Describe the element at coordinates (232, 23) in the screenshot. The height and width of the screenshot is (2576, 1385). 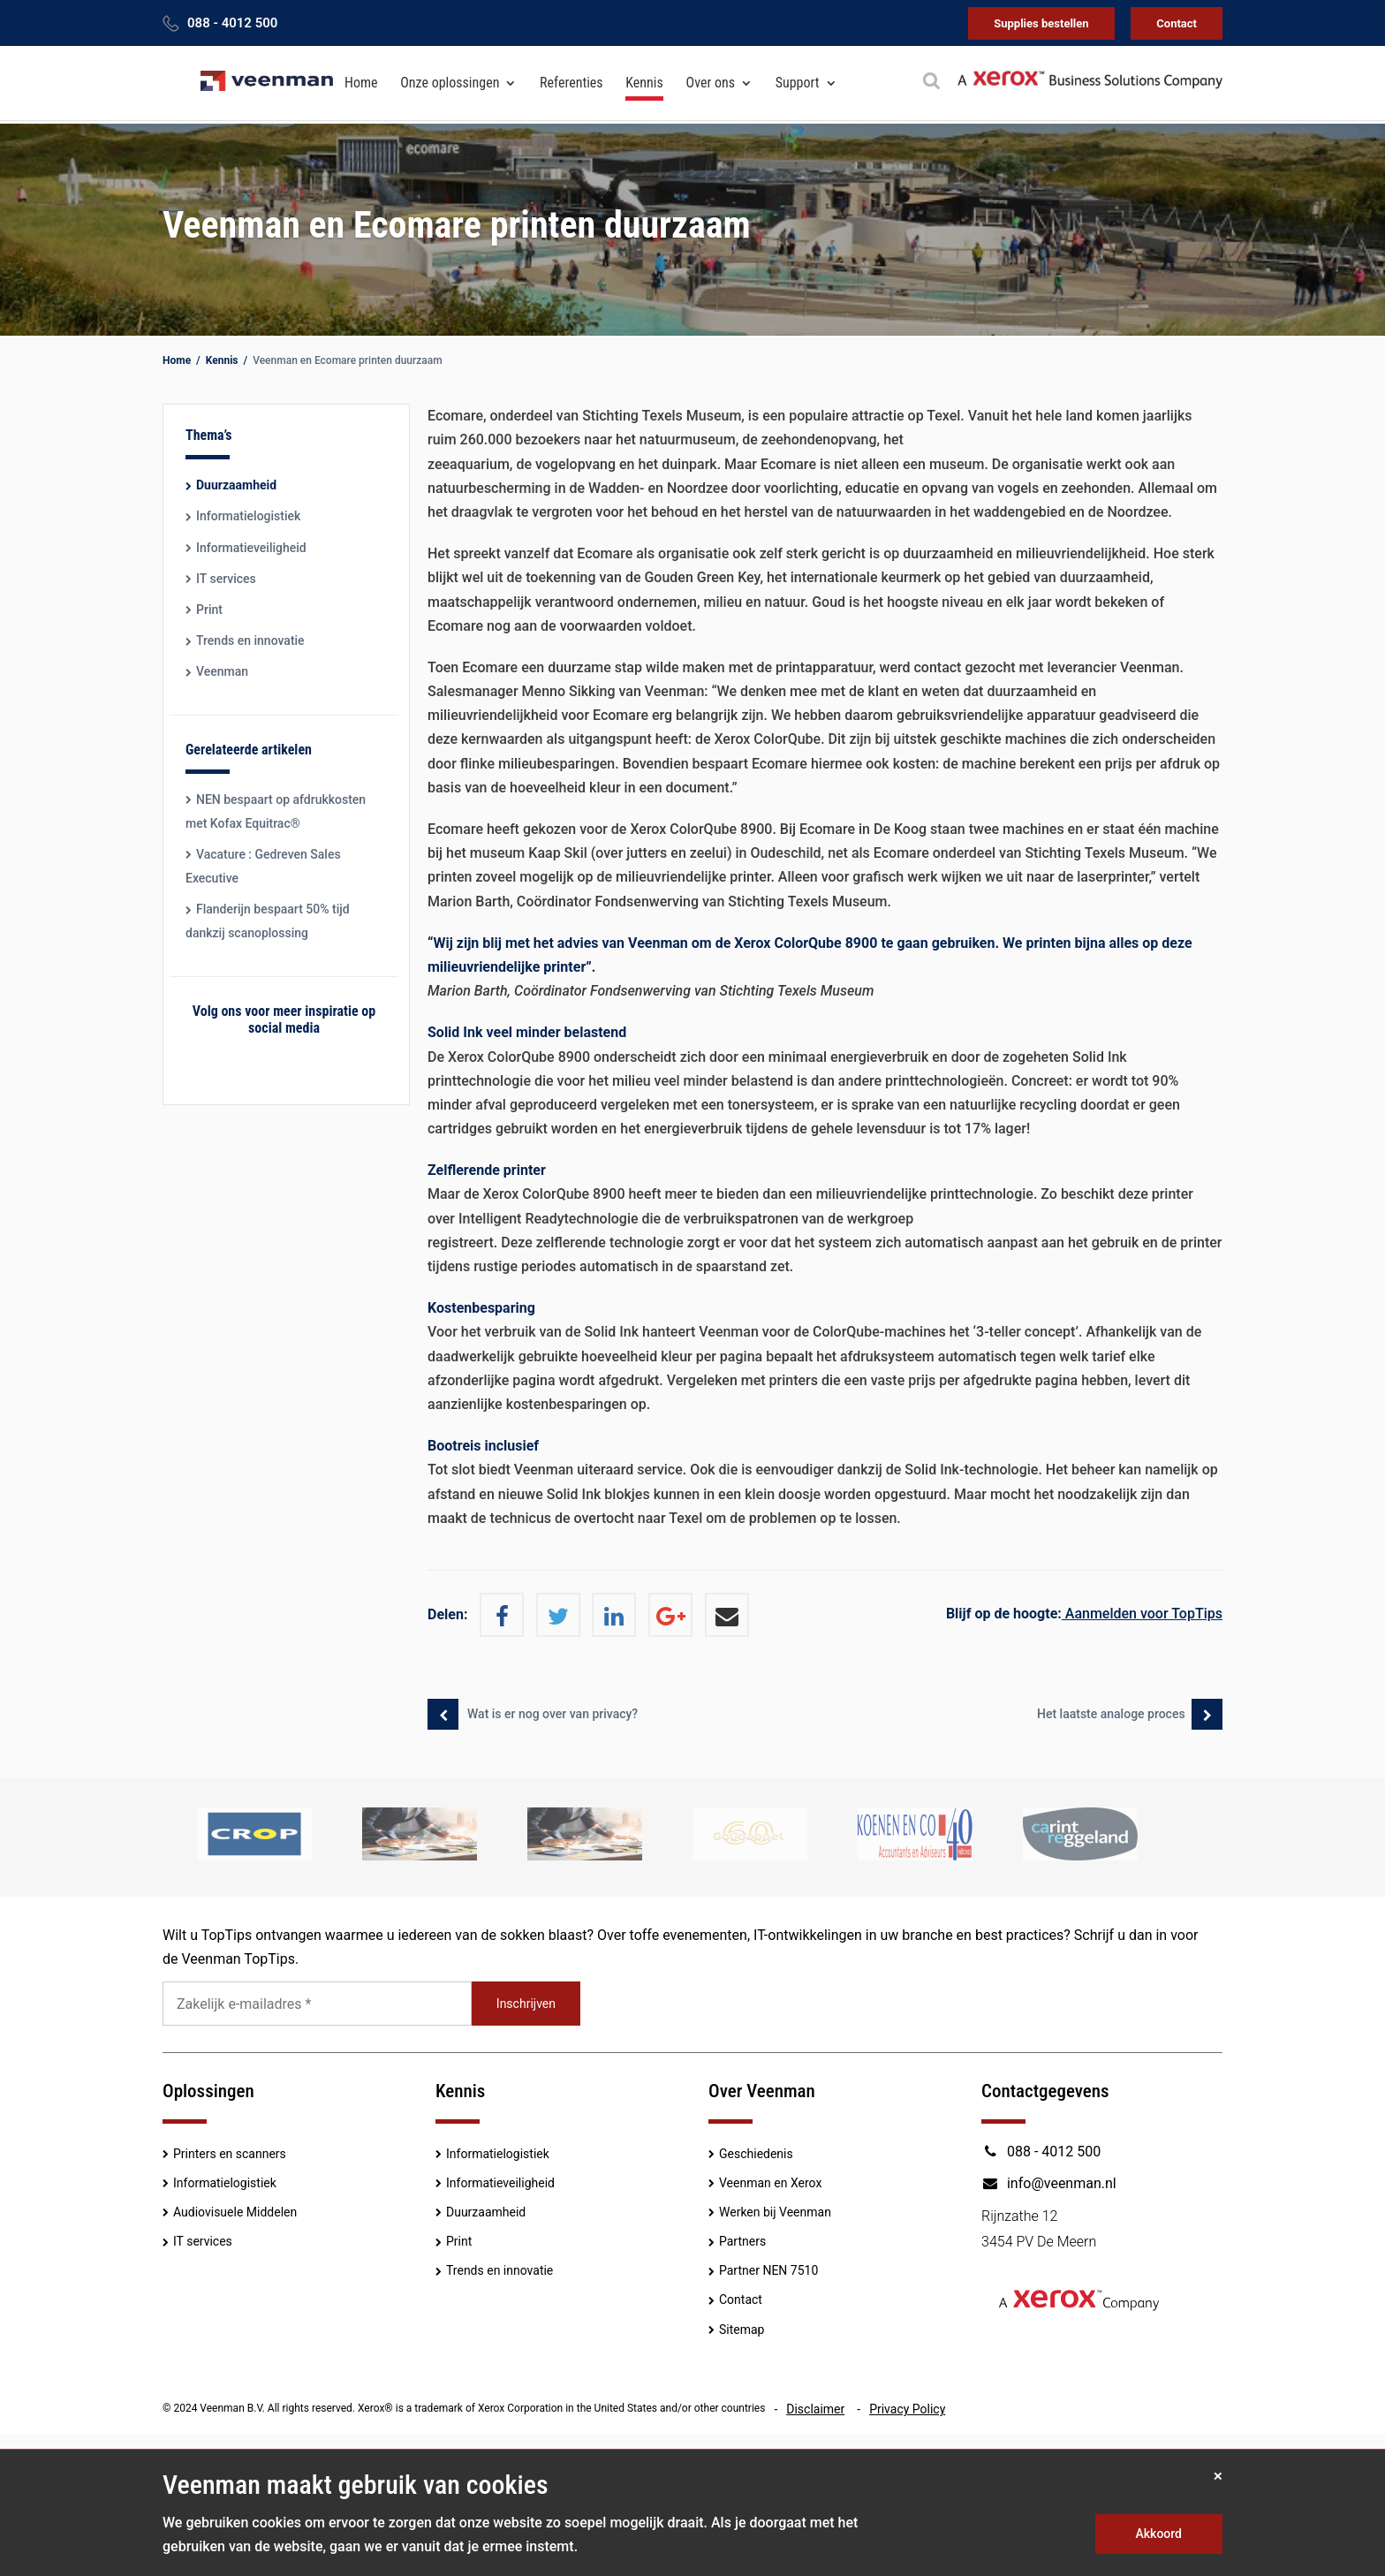
I see `088 - 4012 500` at that location.